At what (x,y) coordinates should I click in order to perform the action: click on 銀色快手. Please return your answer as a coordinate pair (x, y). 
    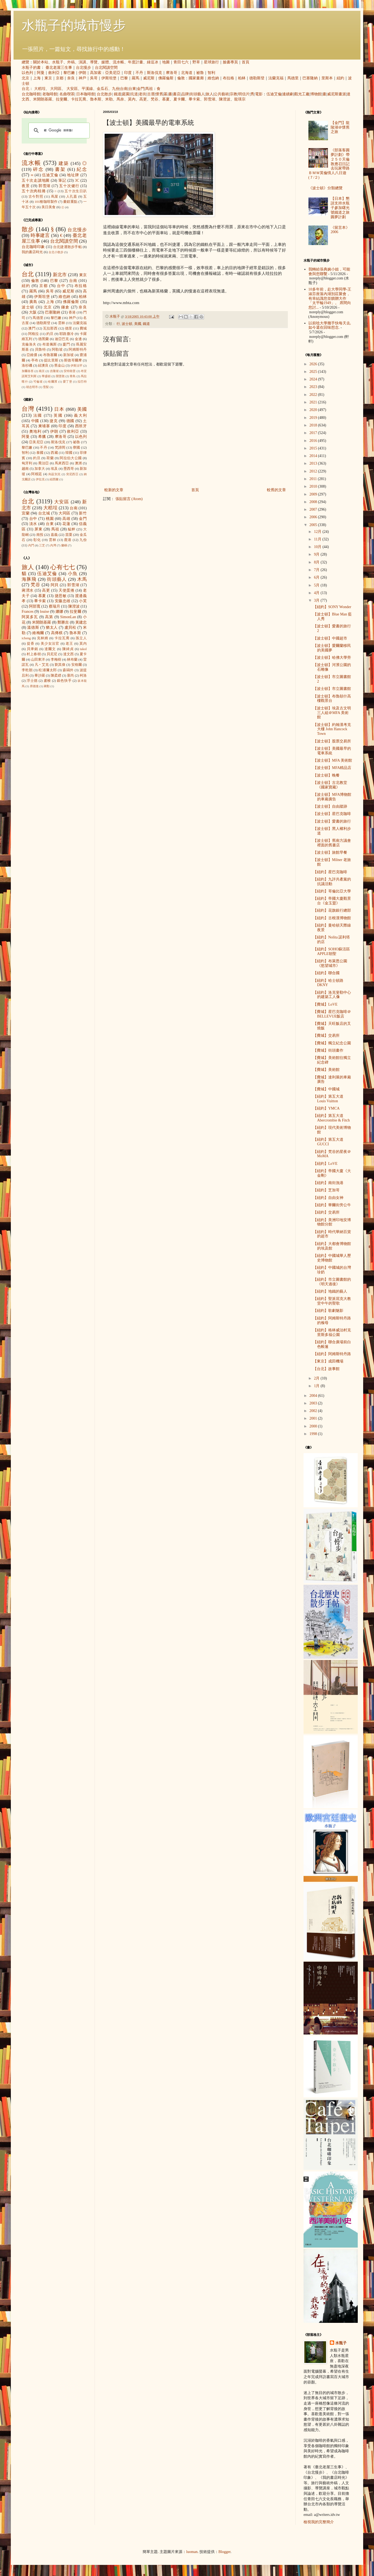
    Looking at the image, I should click on (64, 681).